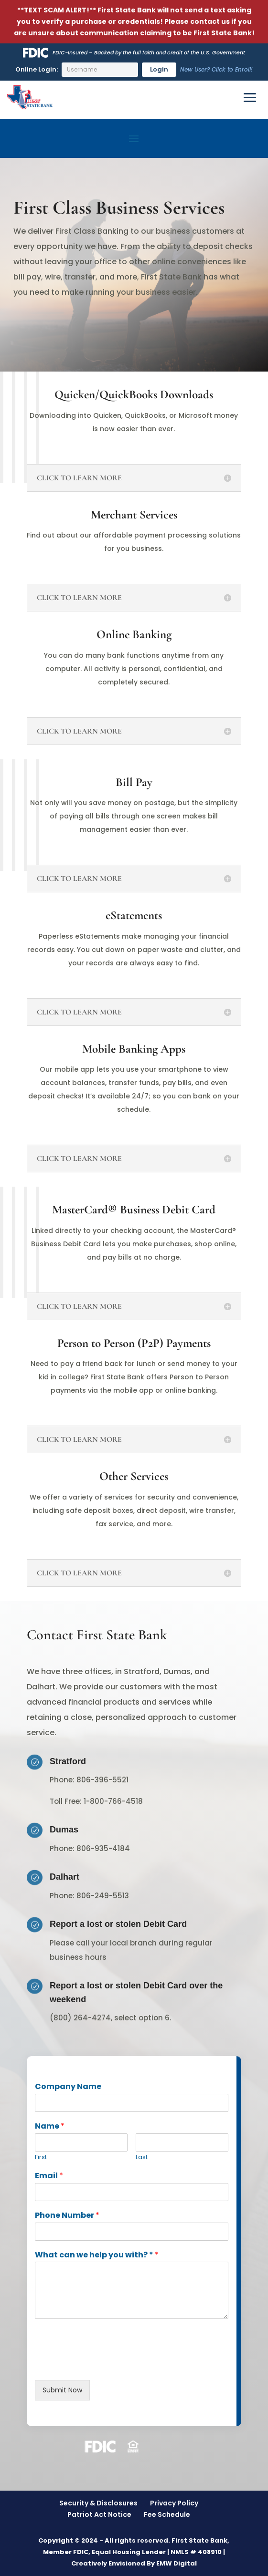  What do you see at coordinates (99, 2514) in the screenshot?
I see `Patriot Act Notice` at bounding box center [99, 2514].